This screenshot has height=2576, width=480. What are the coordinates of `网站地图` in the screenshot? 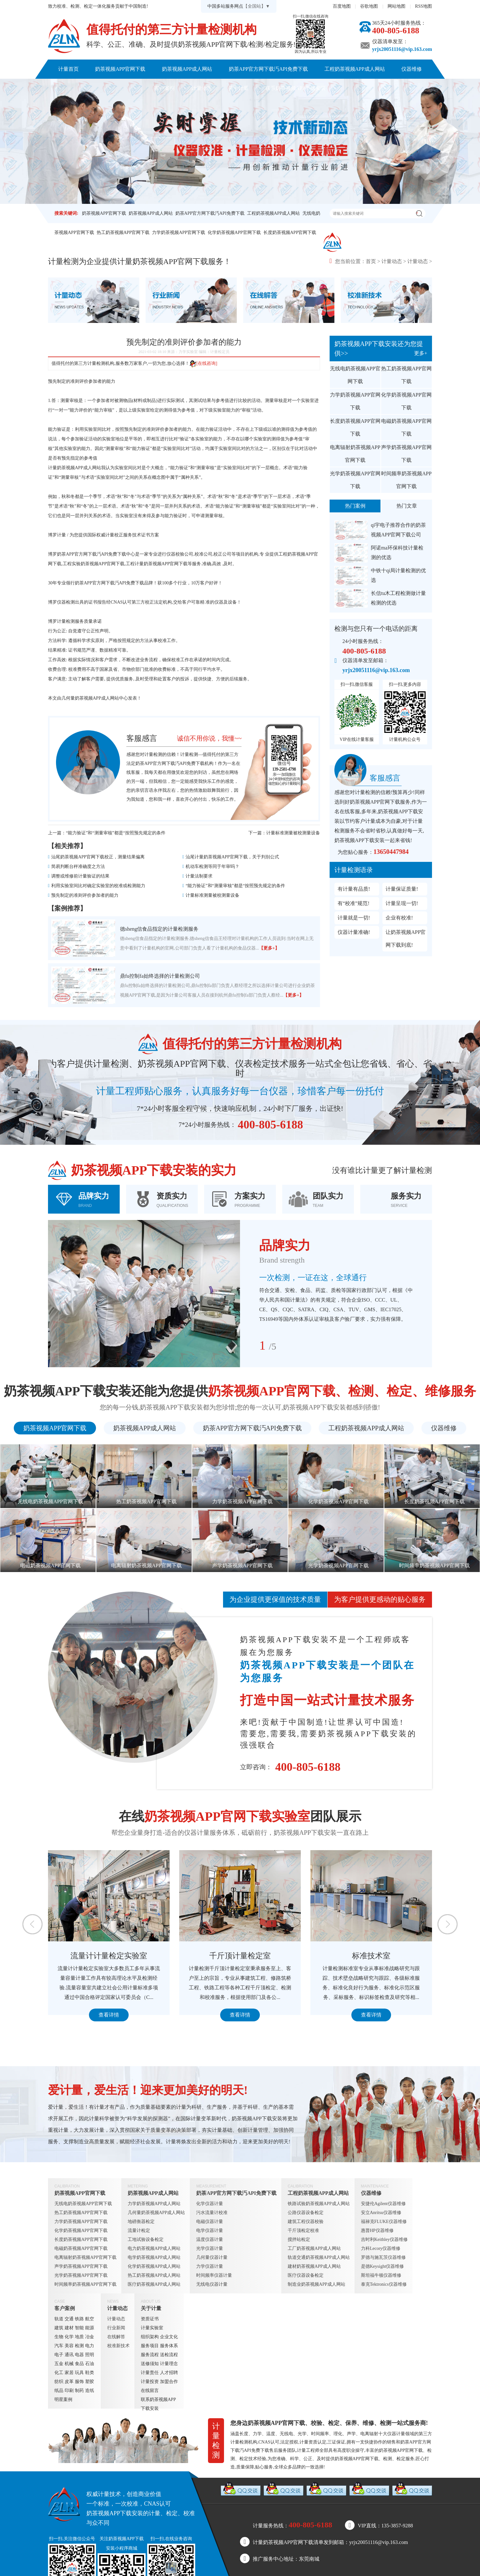 It's located at (396, 6).